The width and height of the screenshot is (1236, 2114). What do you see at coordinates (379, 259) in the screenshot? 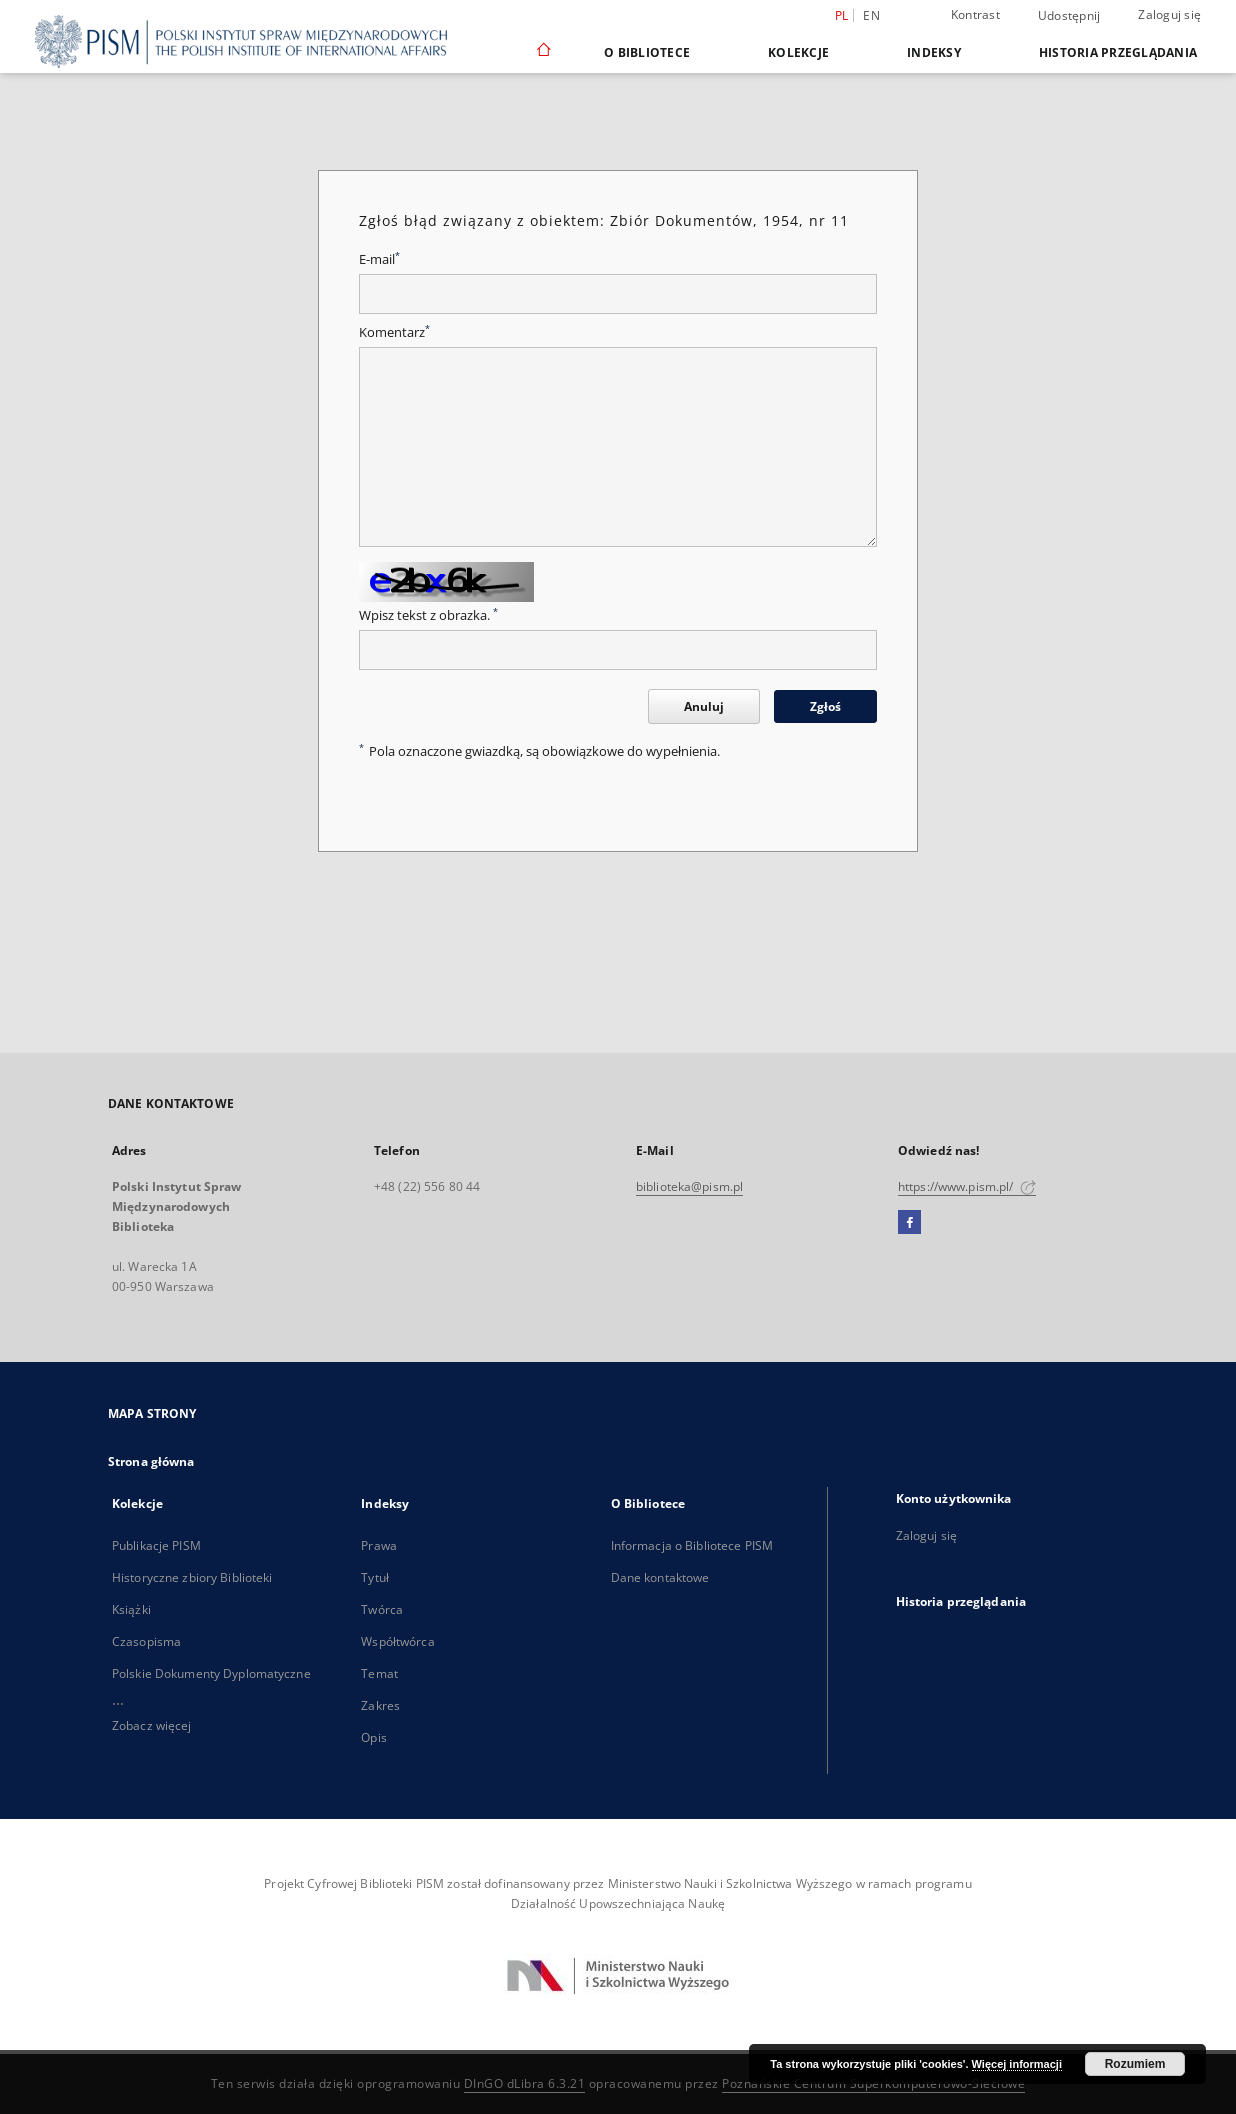
I see `E-mail` at bounding box center [379, 259].